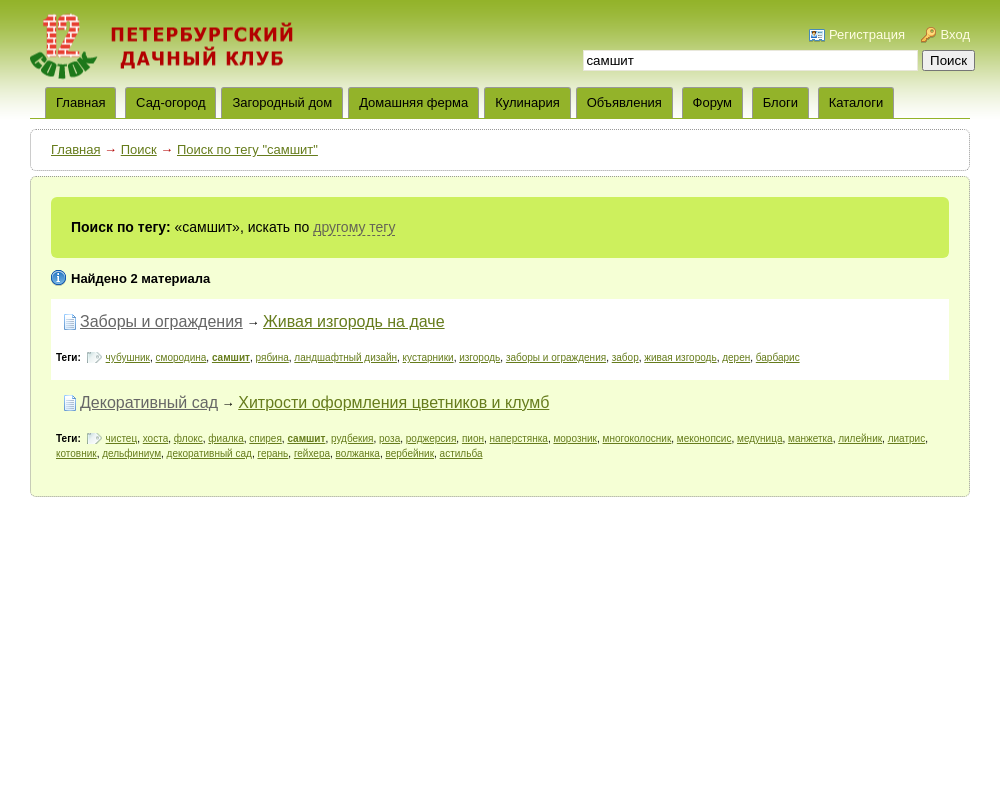 This screenshot has width=1000, height=801. I want to click on Загородный дом, so click(282, 102).